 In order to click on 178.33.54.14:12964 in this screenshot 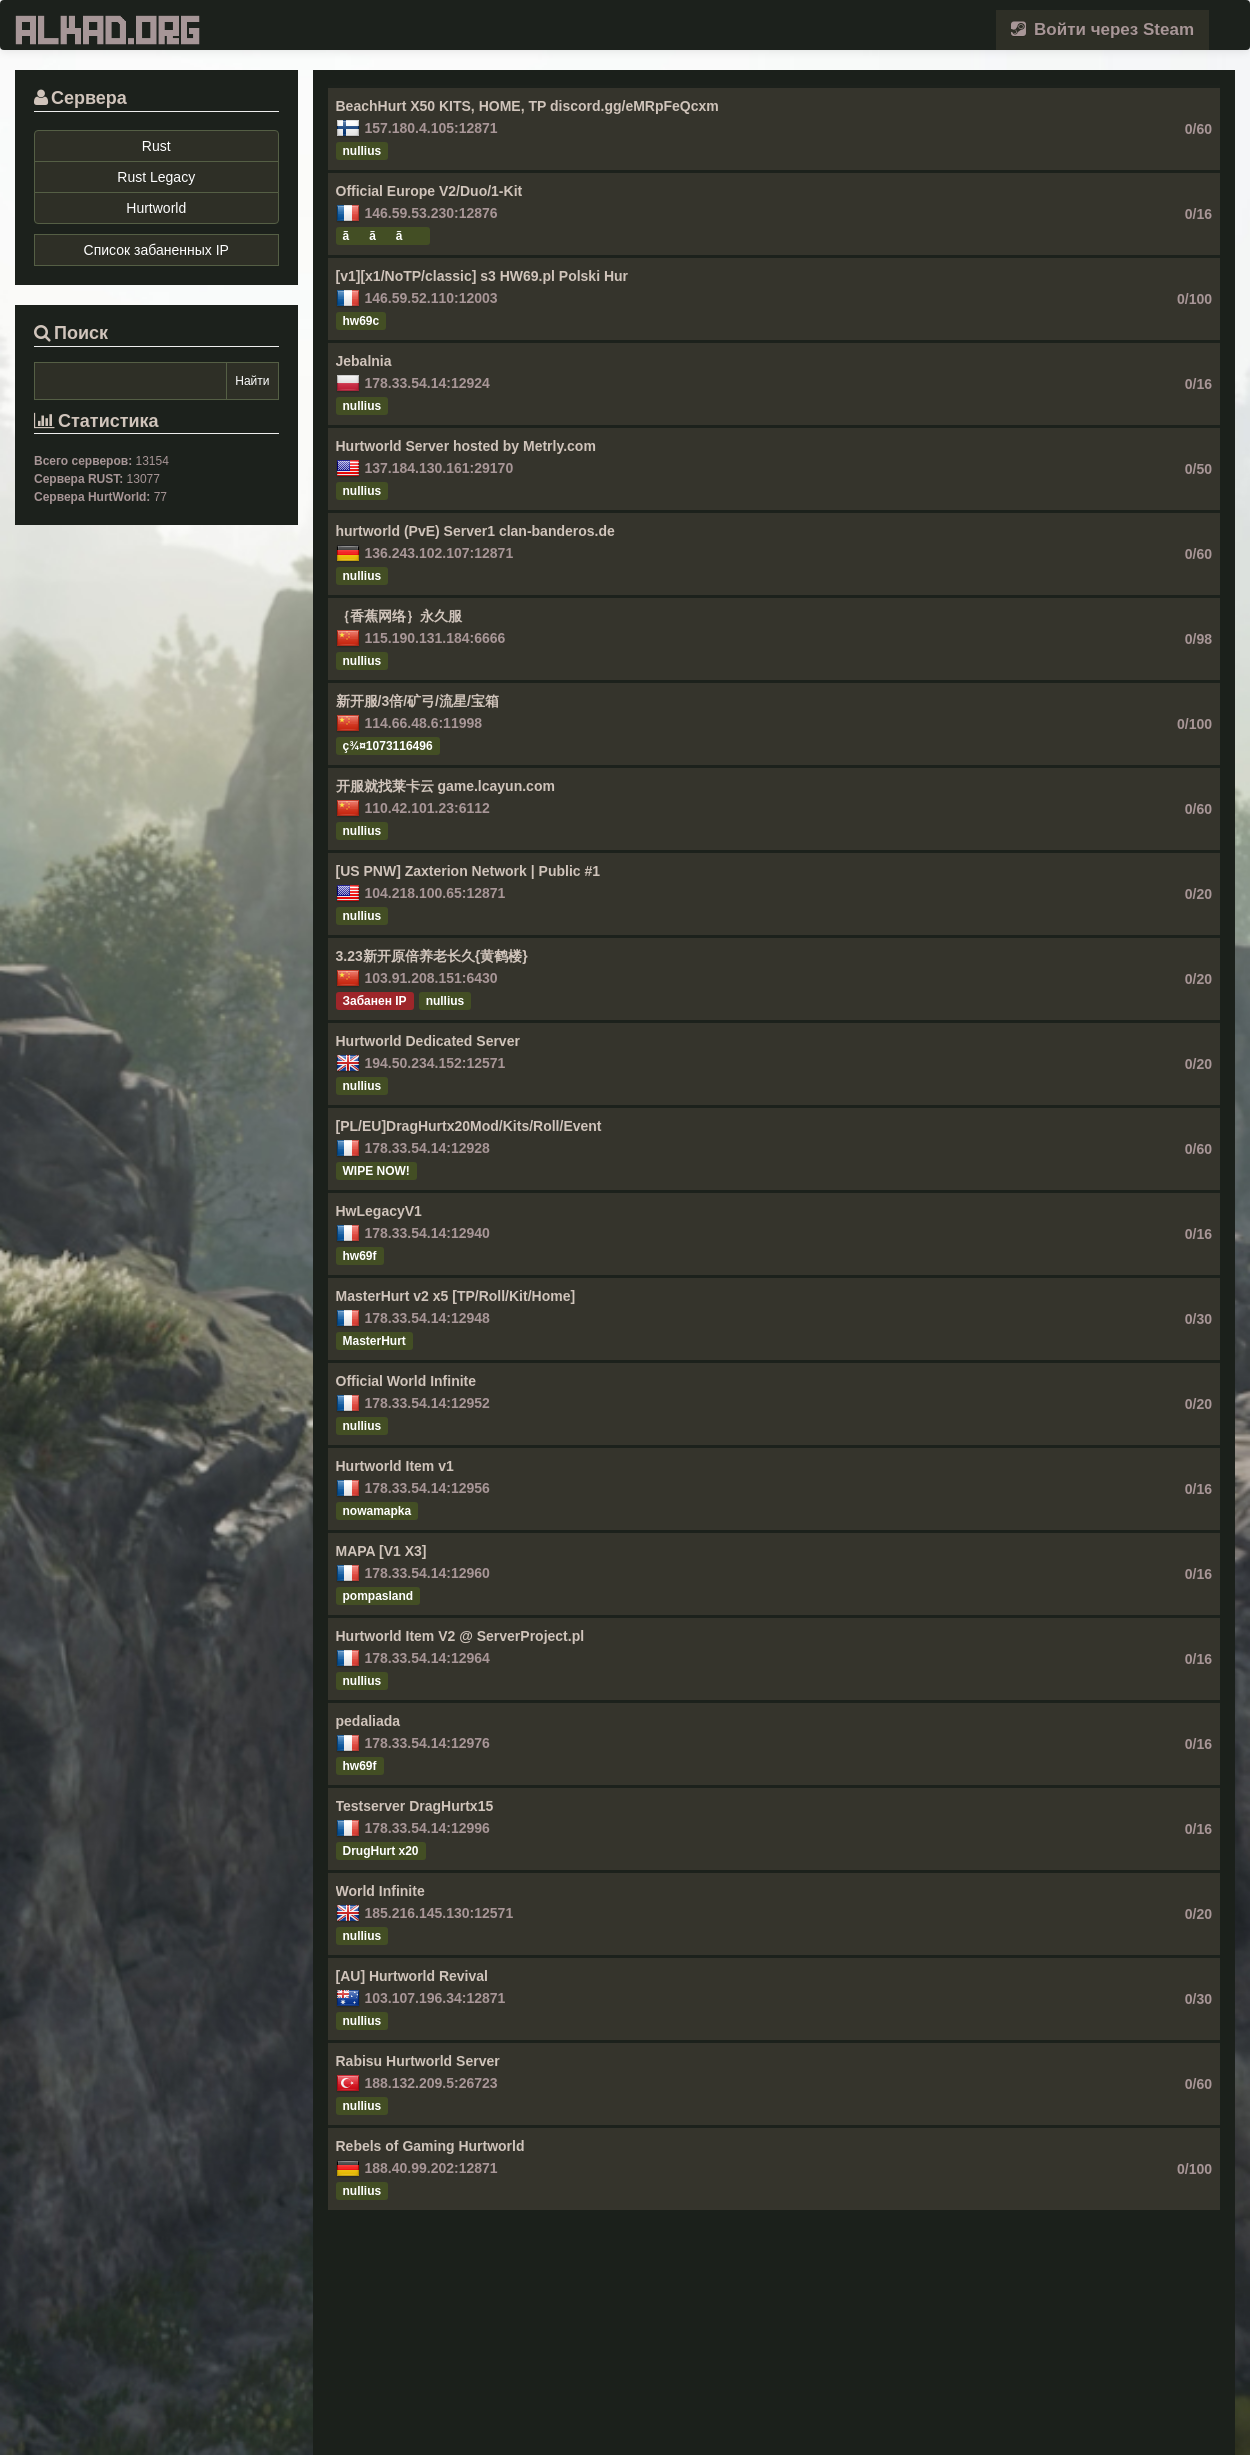, I will do `click(427, 1658)`.